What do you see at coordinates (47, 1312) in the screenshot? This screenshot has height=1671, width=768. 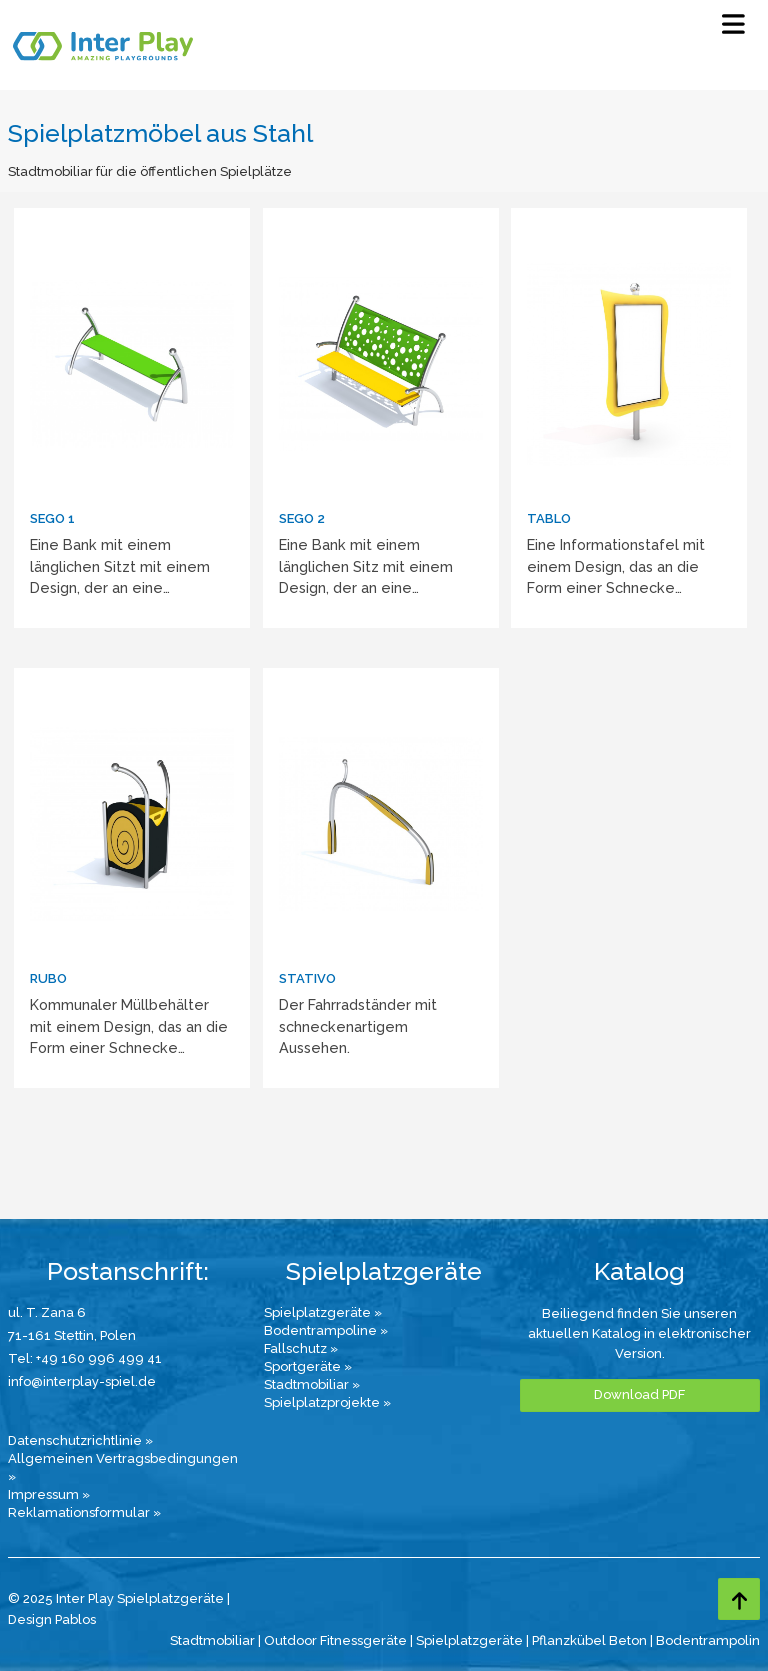 I see `ul. T. Zana 6` at bounding box center [47, 1312].